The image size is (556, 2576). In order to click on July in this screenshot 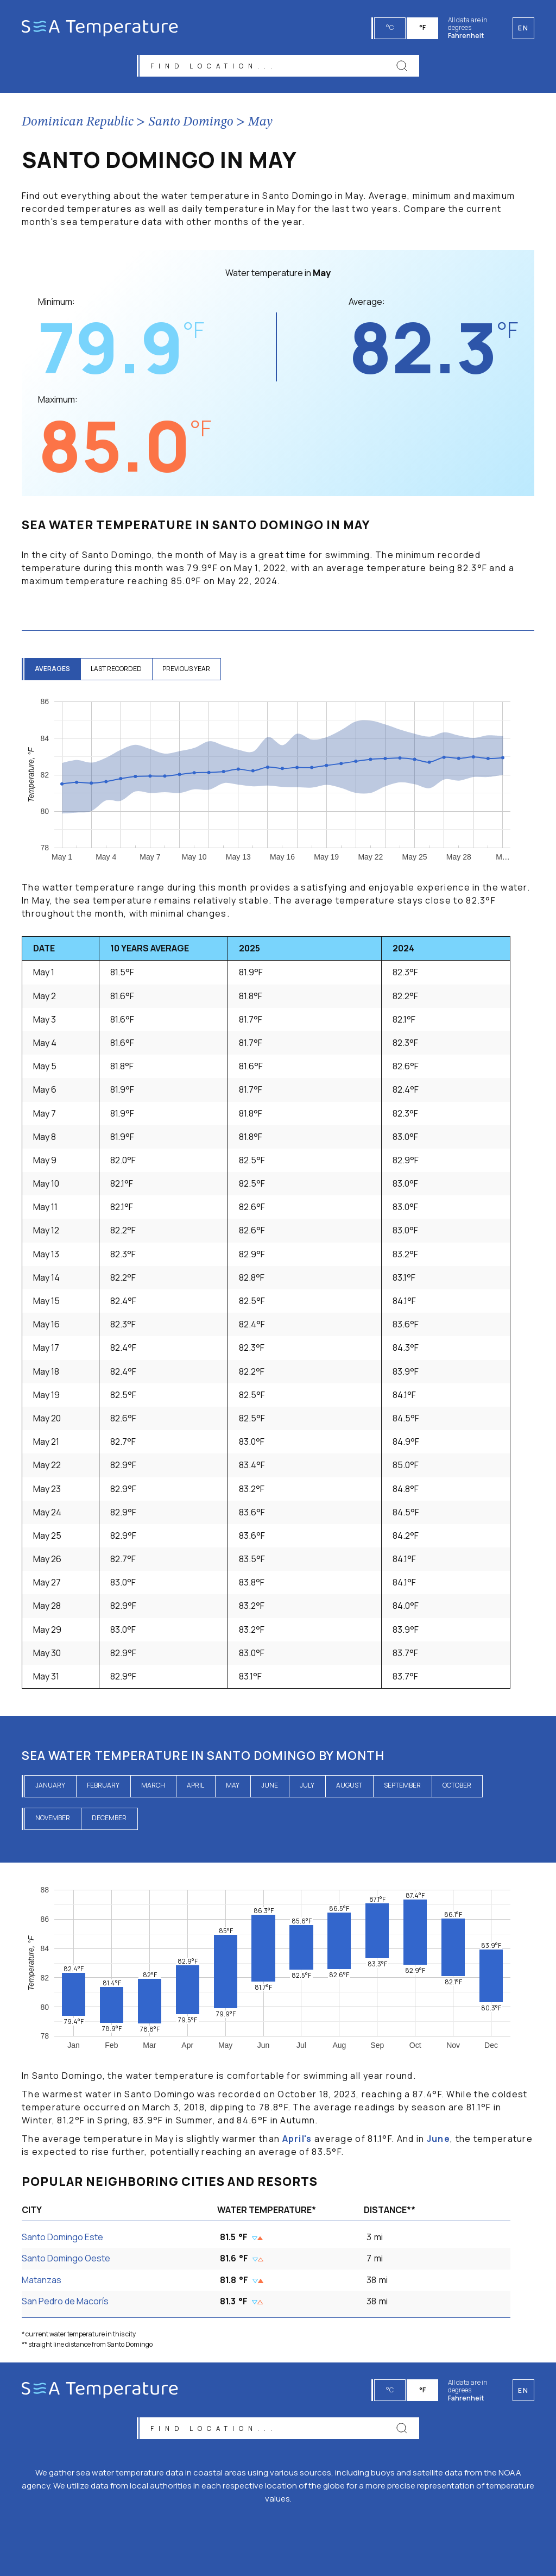, I will do `click(307, 1786)`.